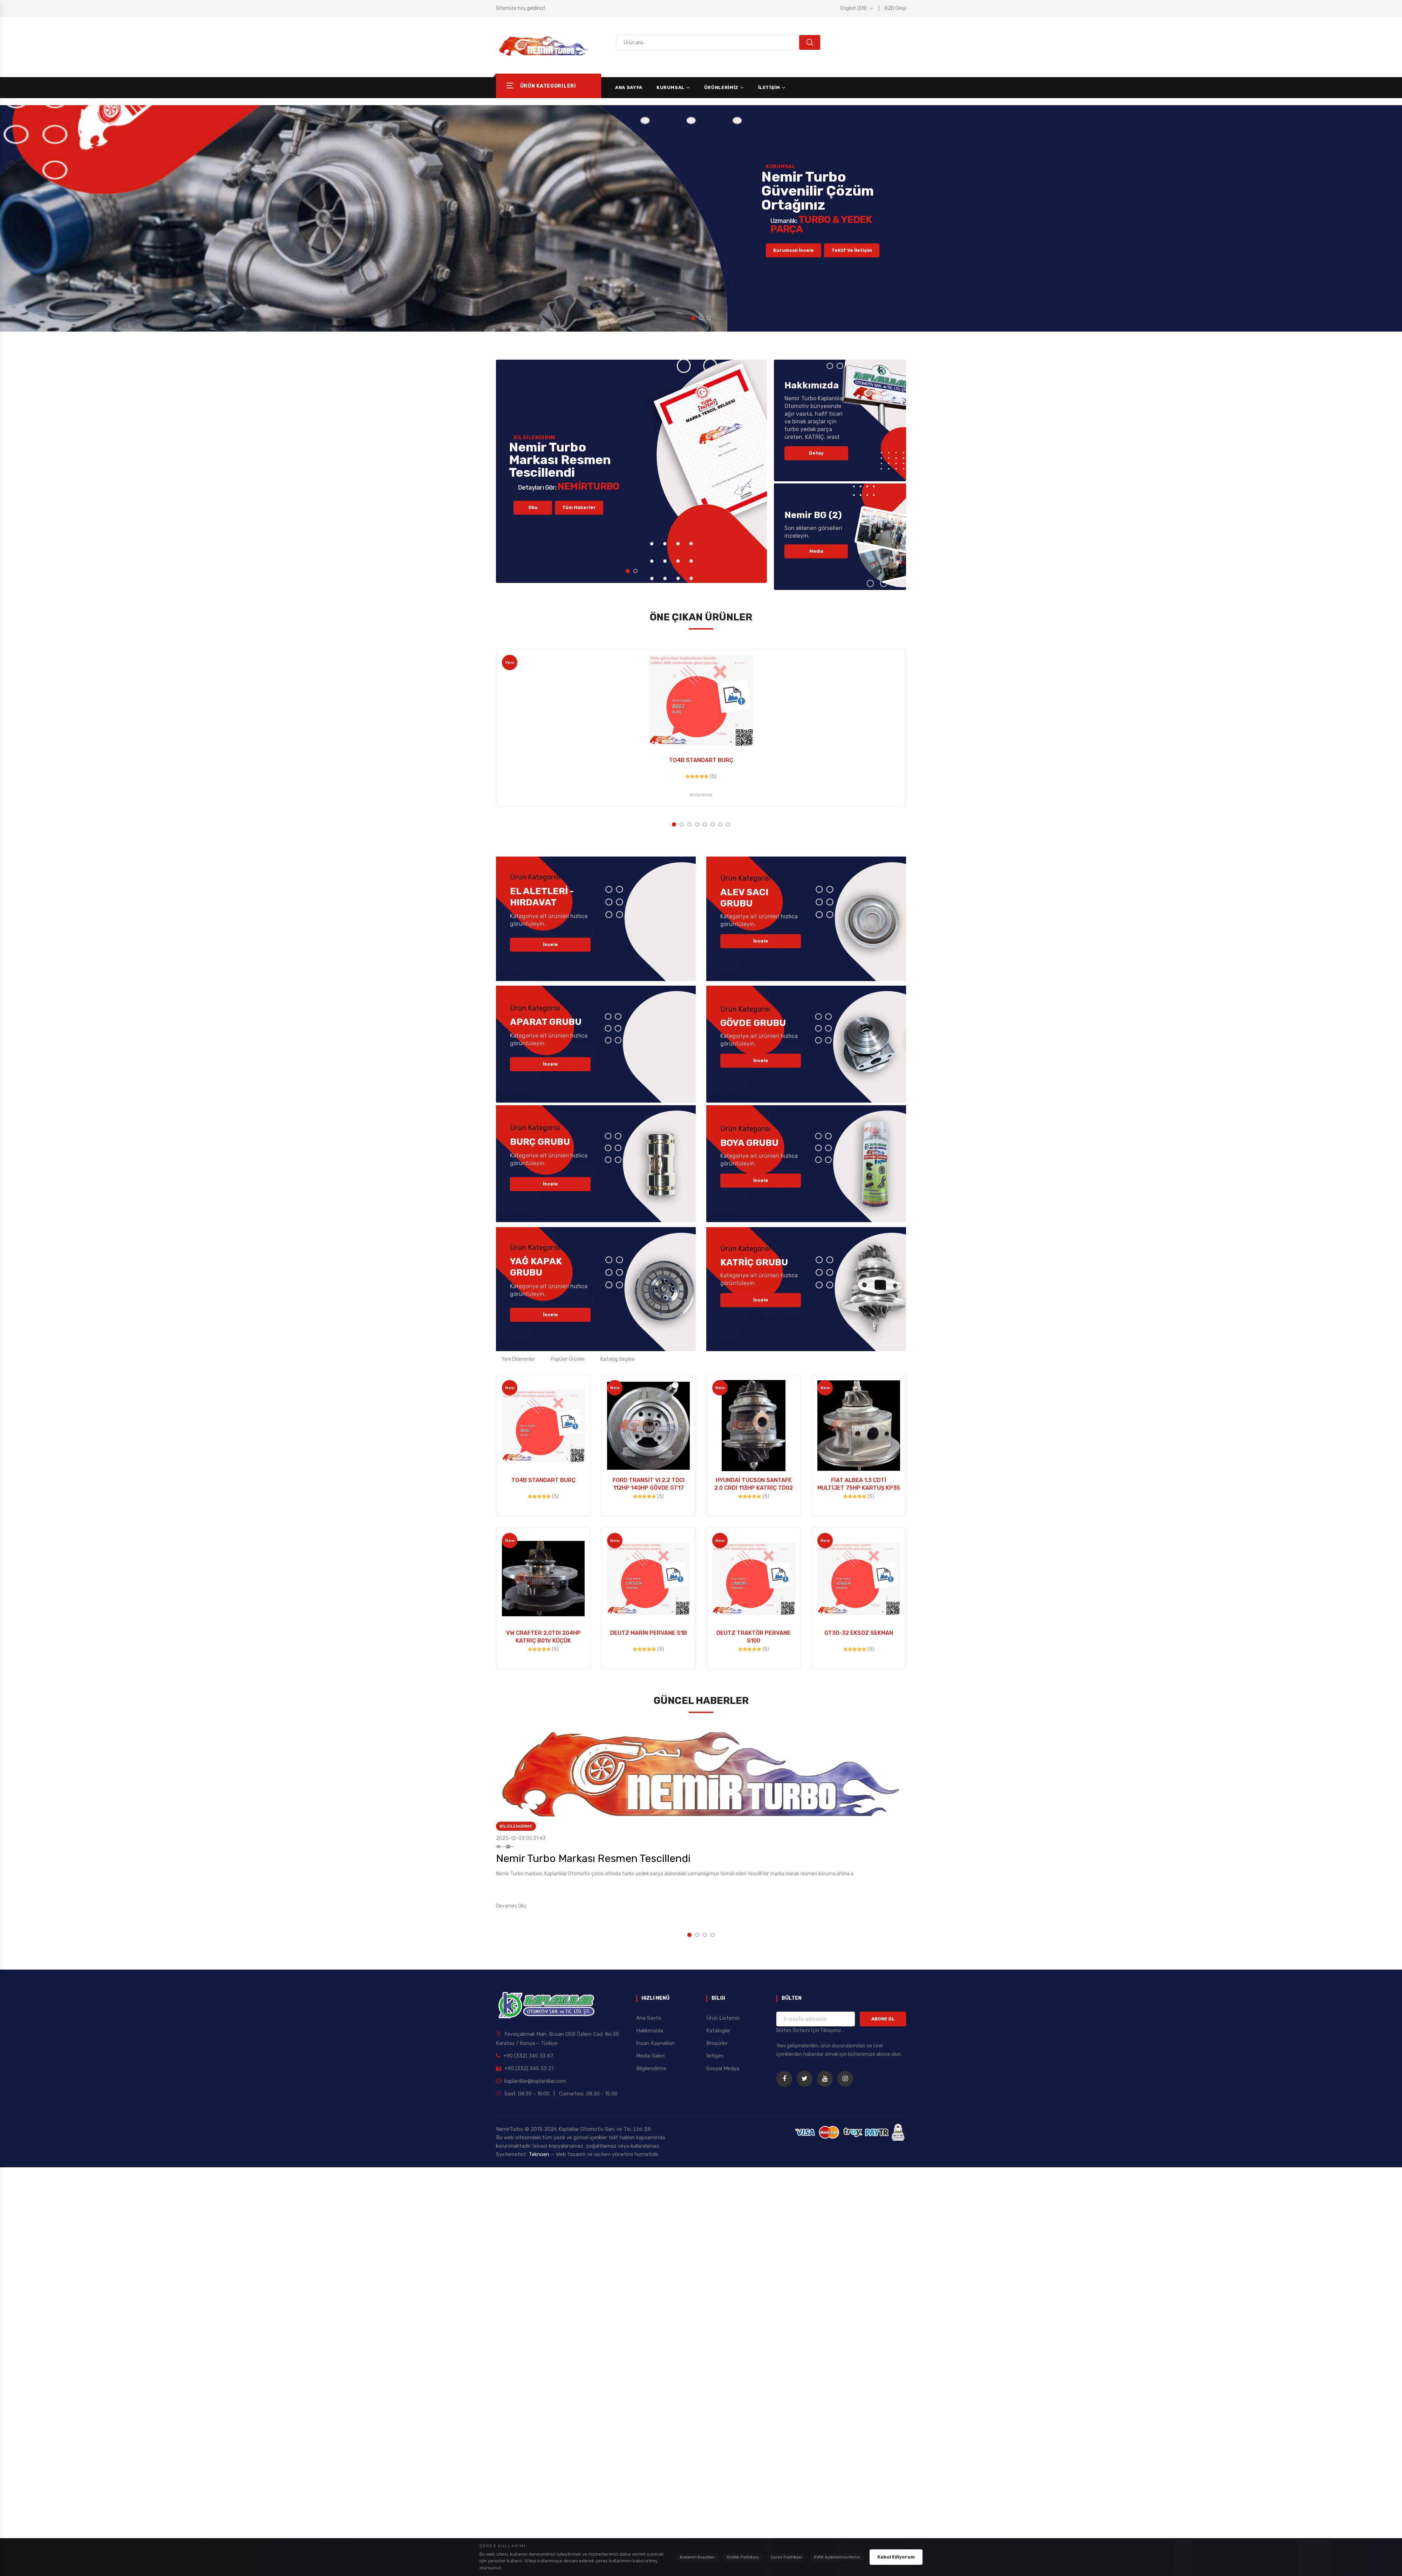 The width and height of the screenshot is (1402, 2576). I want to click on Media Galeri, so click(650, 2056).